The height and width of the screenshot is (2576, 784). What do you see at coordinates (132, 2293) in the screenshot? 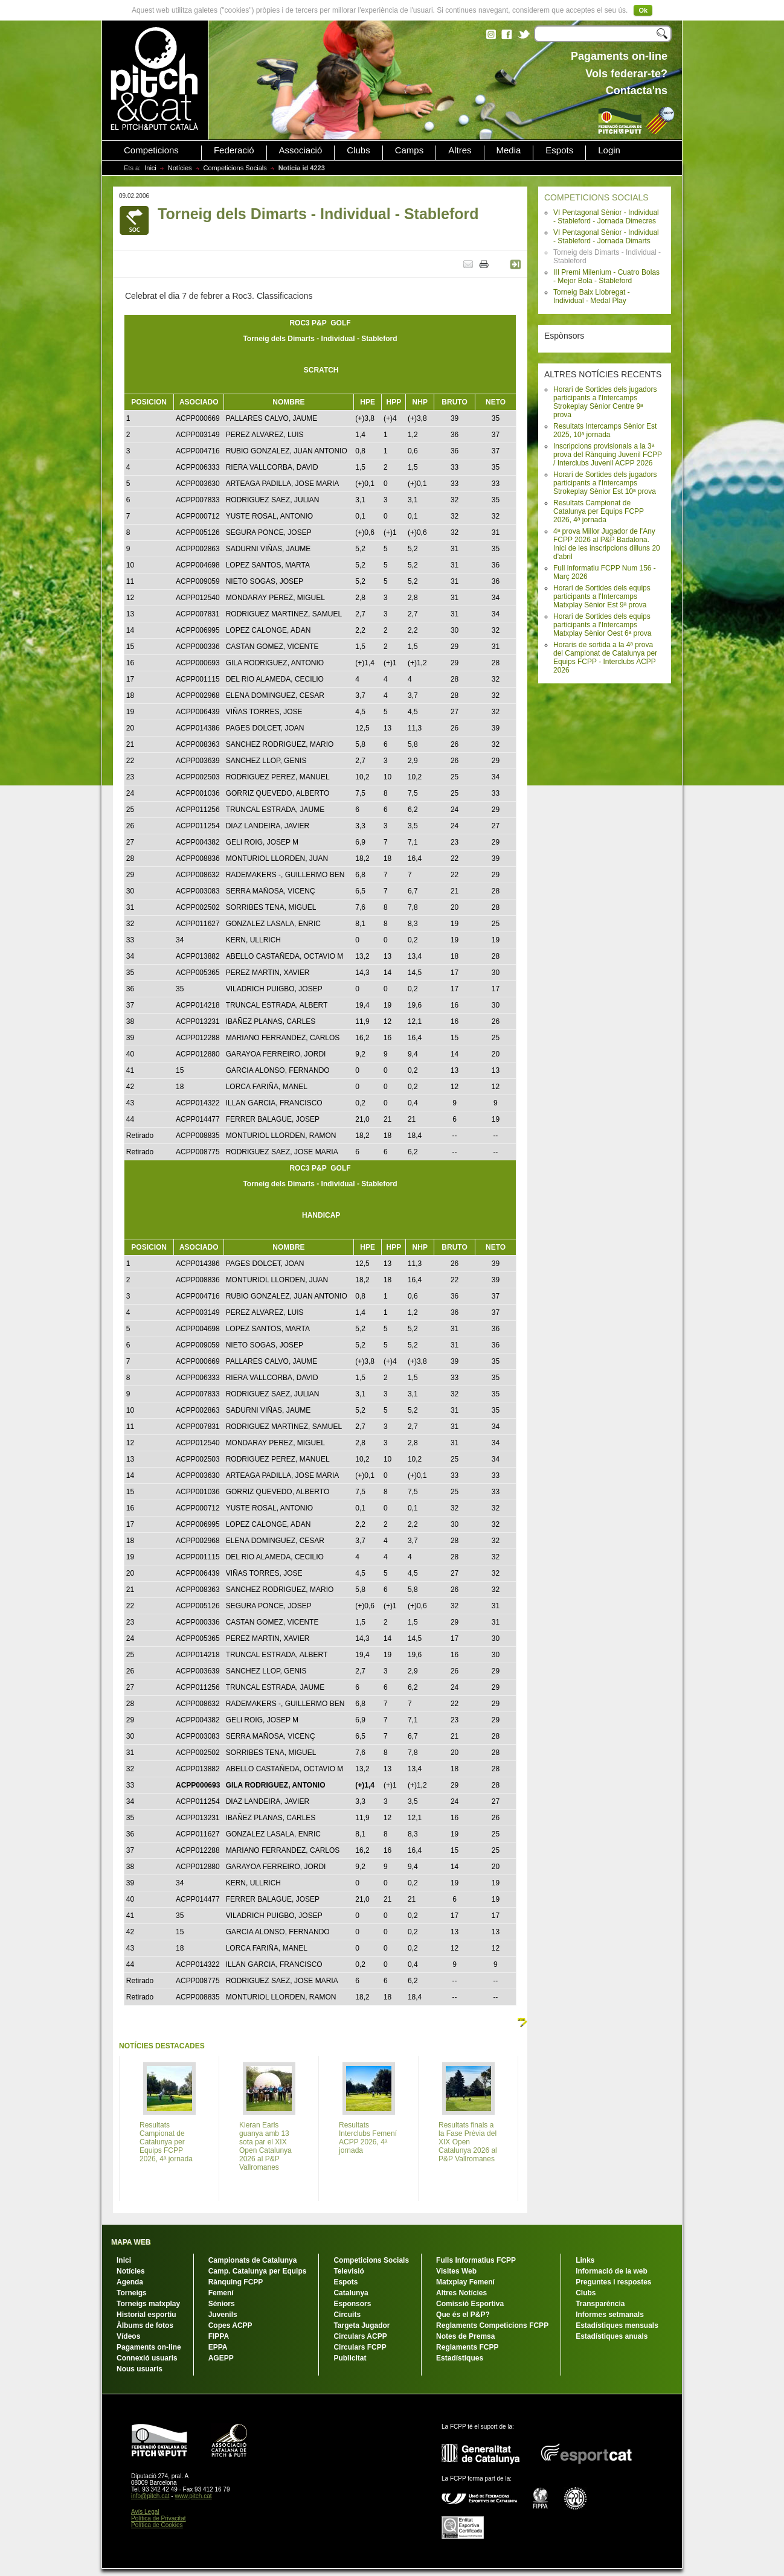
I see `Torneigs` at bounding box center [132, 2293].